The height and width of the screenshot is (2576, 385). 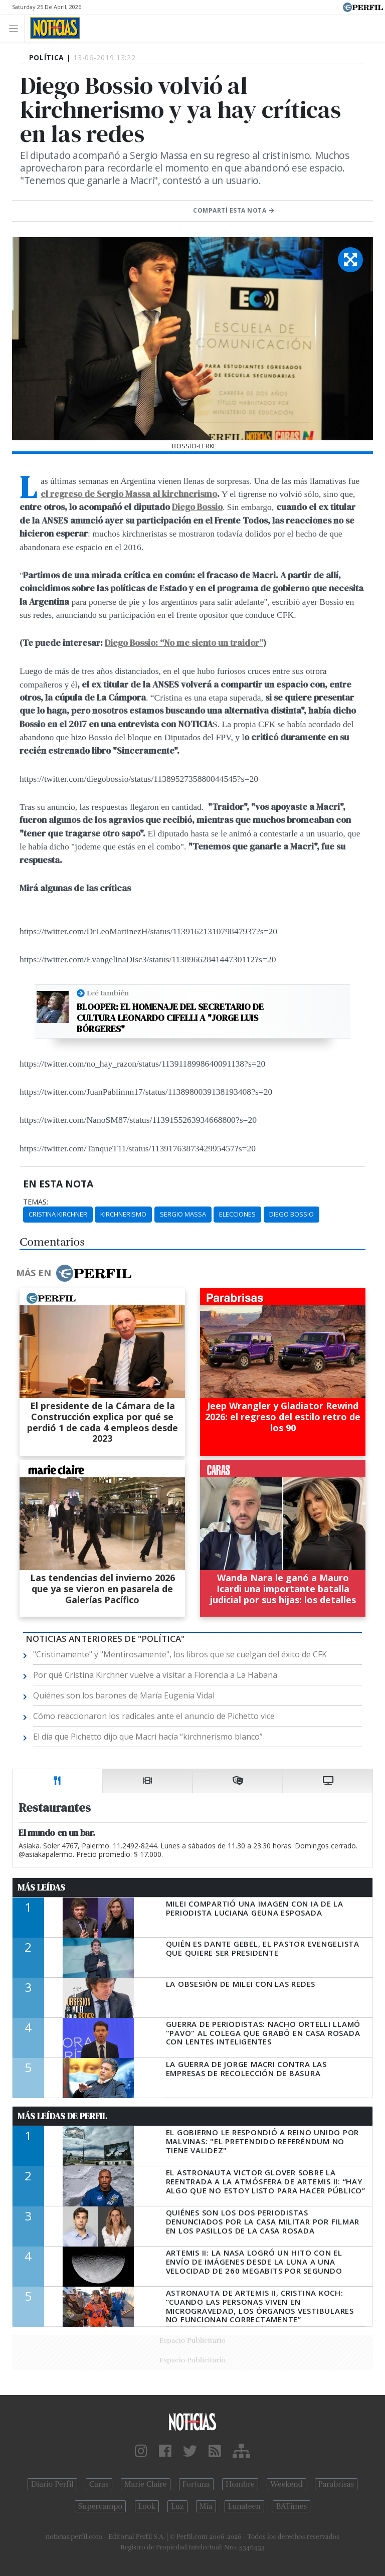 What do you see at coordinates (129, 494) in the screenshot?
I see `el regreso de Sergio Massa al kirchnerismo` at bounding box center [129, 494].